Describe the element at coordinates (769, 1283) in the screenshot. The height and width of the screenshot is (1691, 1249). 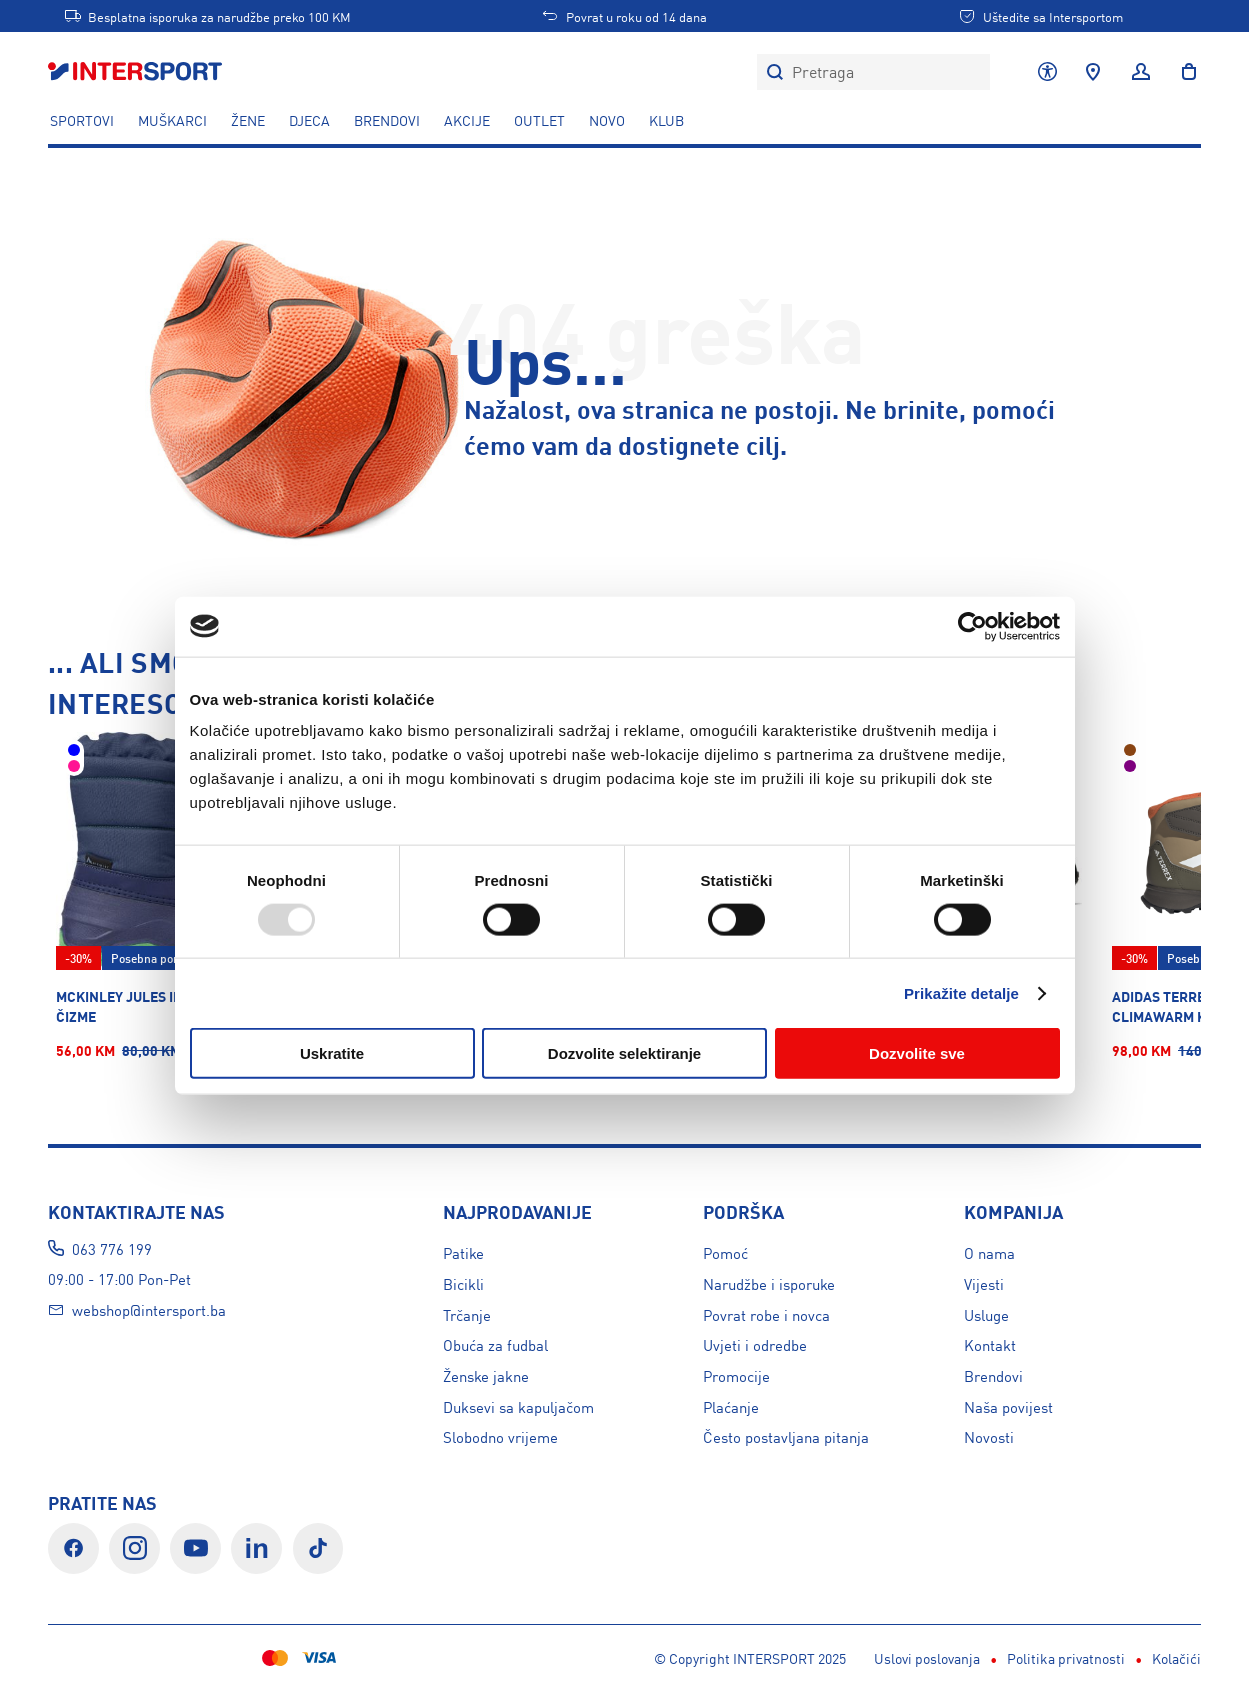
I see `Narudžbe i isporuke` at that location.